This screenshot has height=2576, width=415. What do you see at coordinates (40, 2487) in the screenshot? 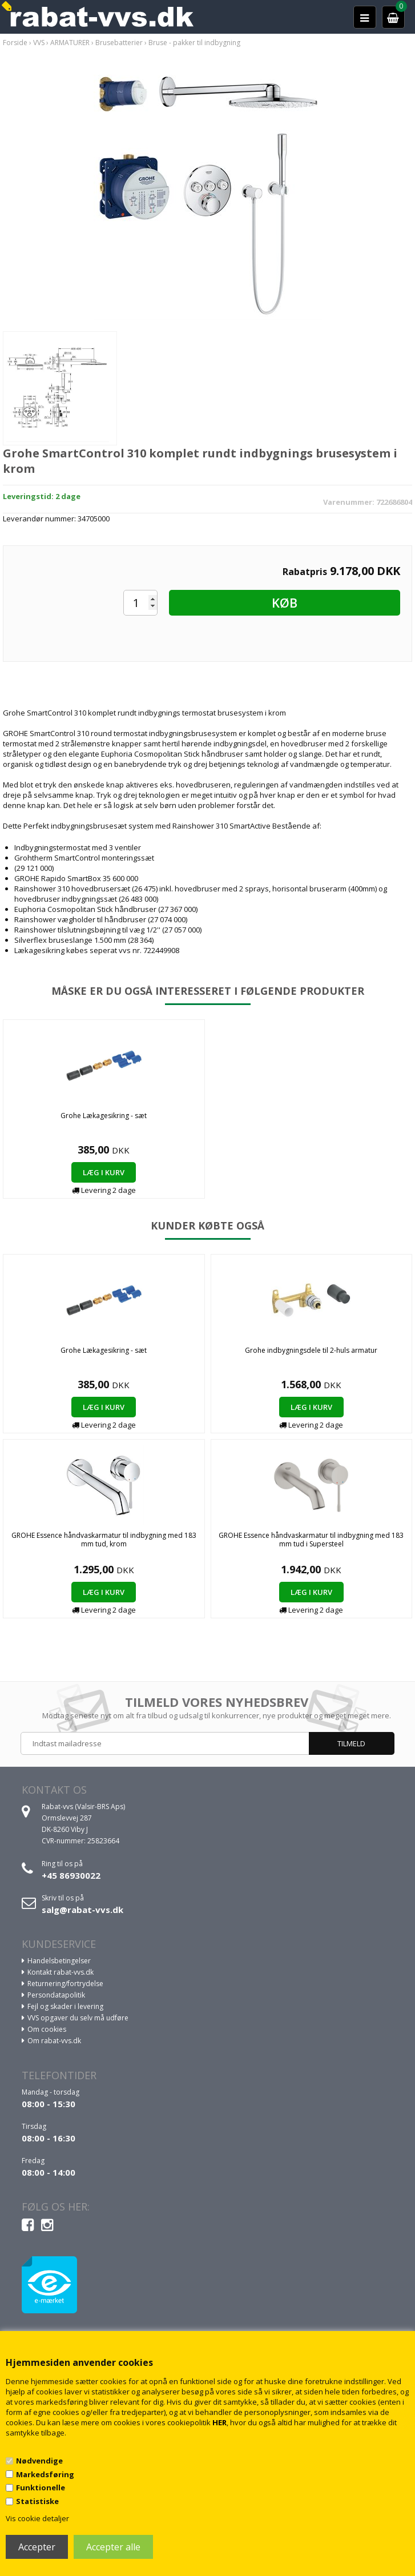
I see `Funktionelle` at bounding box center [40, 2487].